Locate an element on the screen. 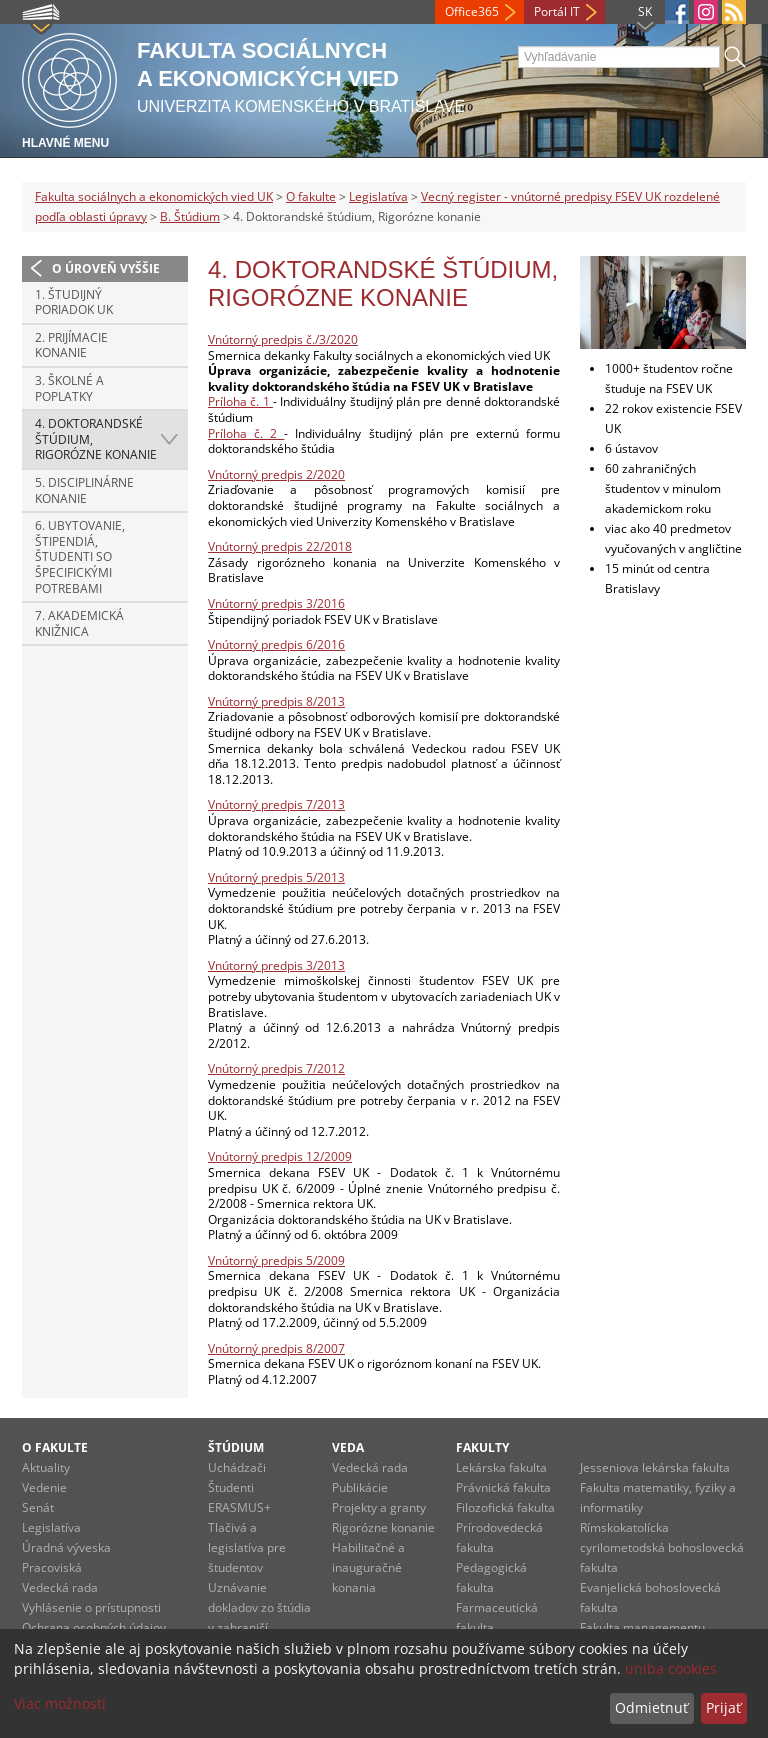 The image size is (768, 1738). Uchádzači is located at coordinates (237, 1467).